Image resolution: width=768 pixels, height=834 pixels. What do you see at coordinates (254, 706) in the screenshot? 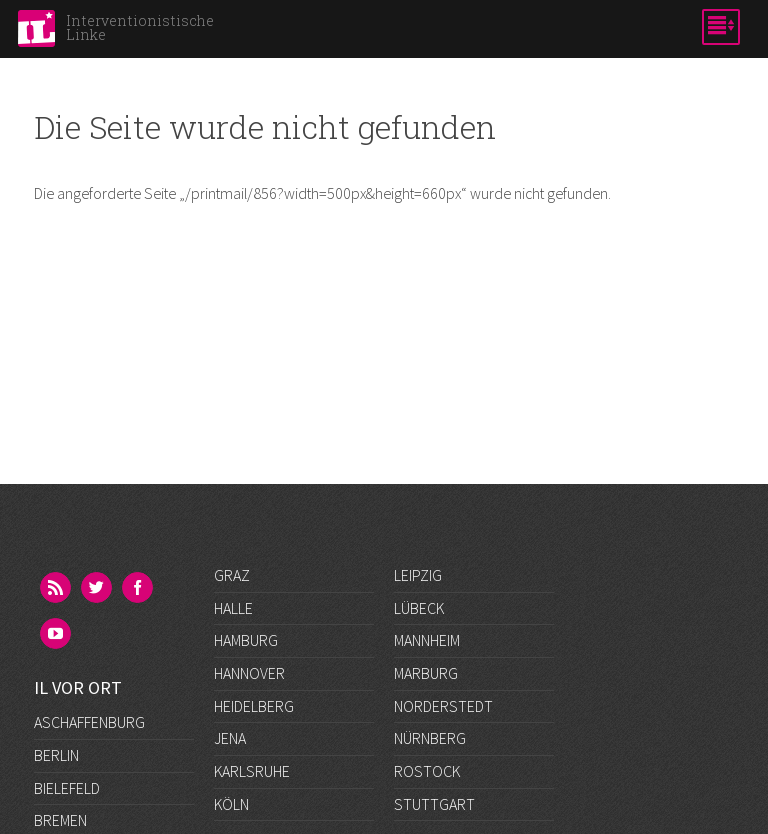
I see `Heidelberg` at bounding box center [254, 706].